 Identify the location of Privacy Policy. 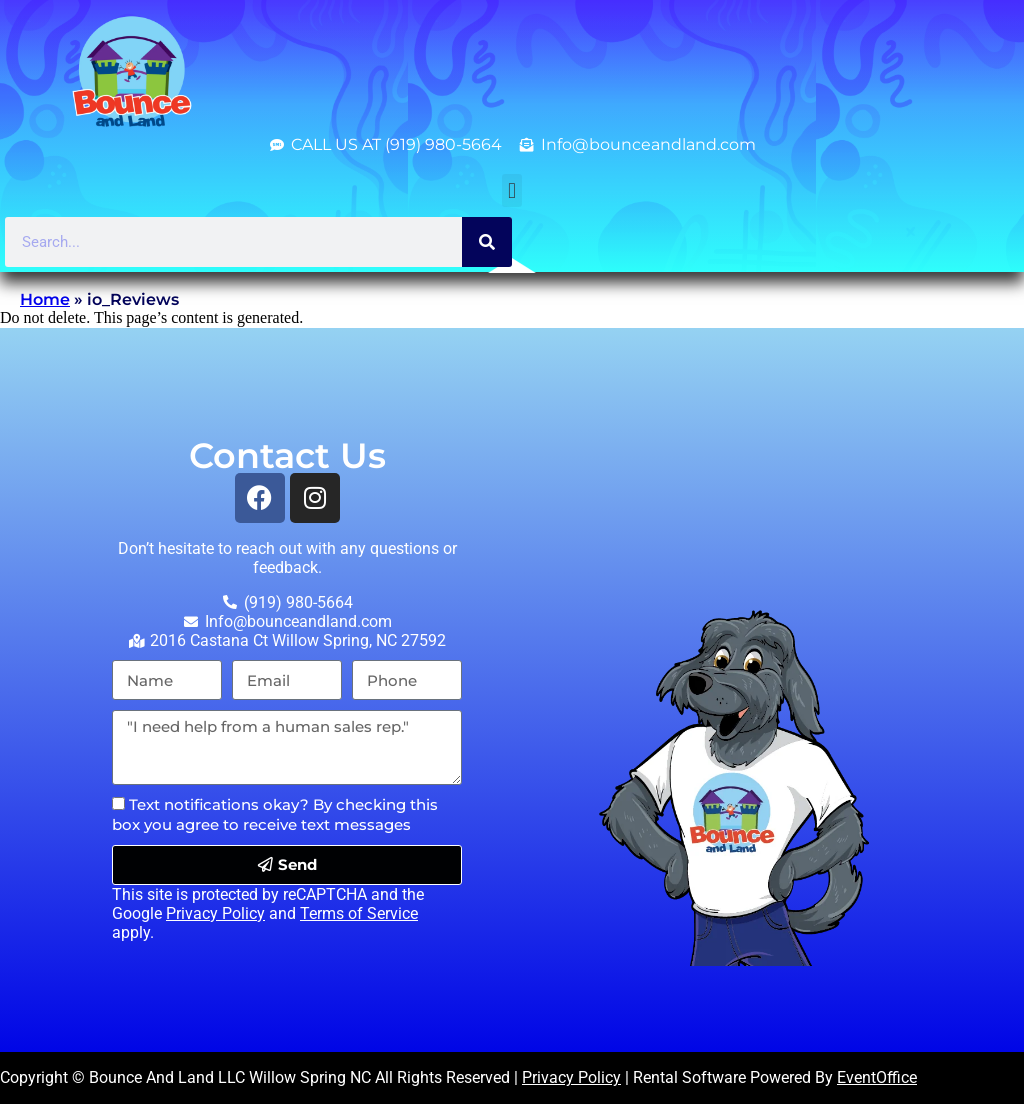
(215, 913).